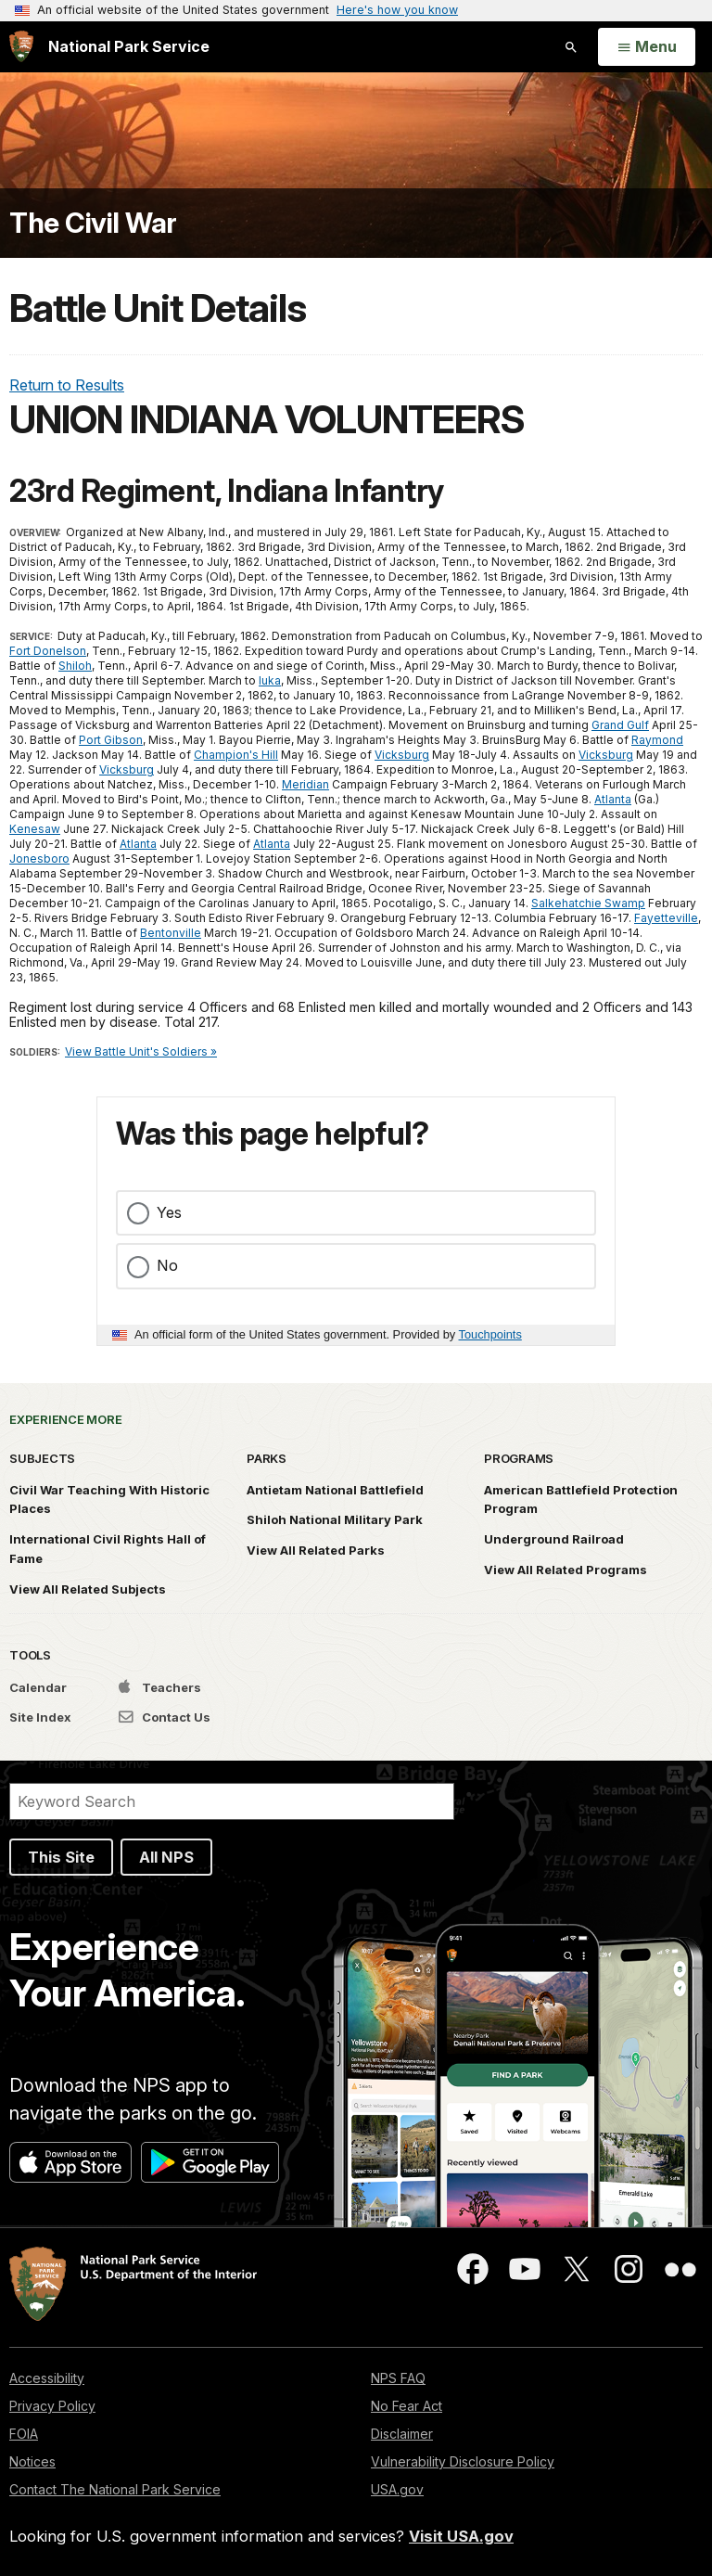  I want to click on [Open Menu], so click(646, 47).